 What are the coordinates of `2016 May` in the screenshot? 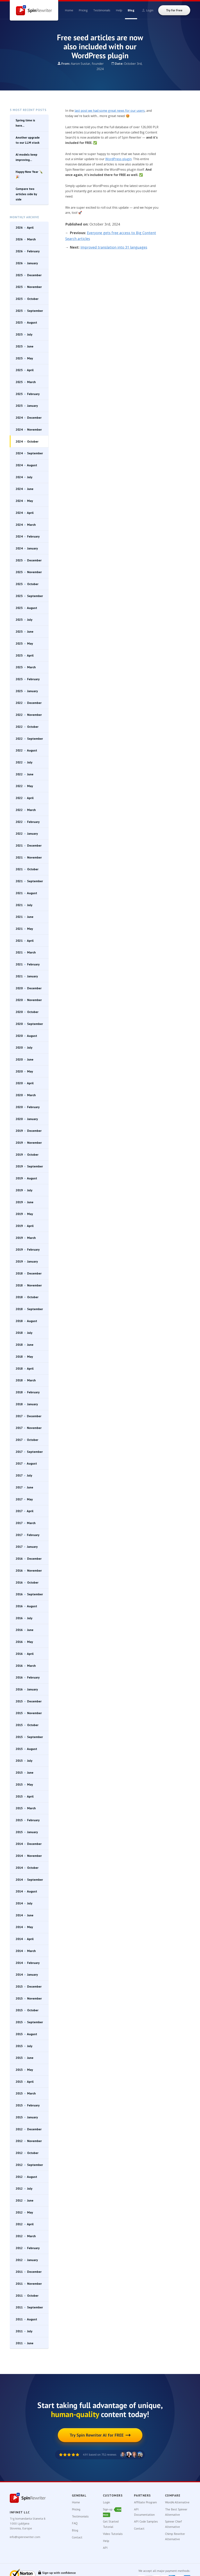 It's located at (24, 1642).